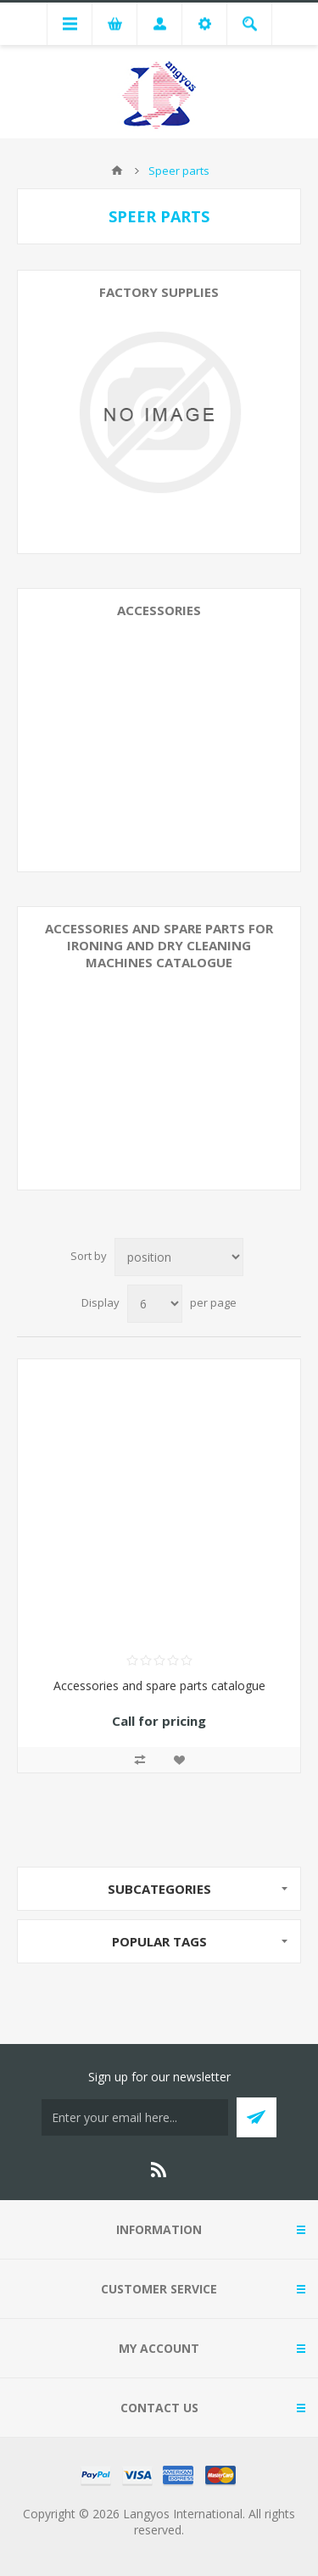 Image resolution: width=318 pixels, height=2576 pixels. What do you see at coordinates (117, 170) in the screenshot?
I see `Home` at bounding box center [117, 170].